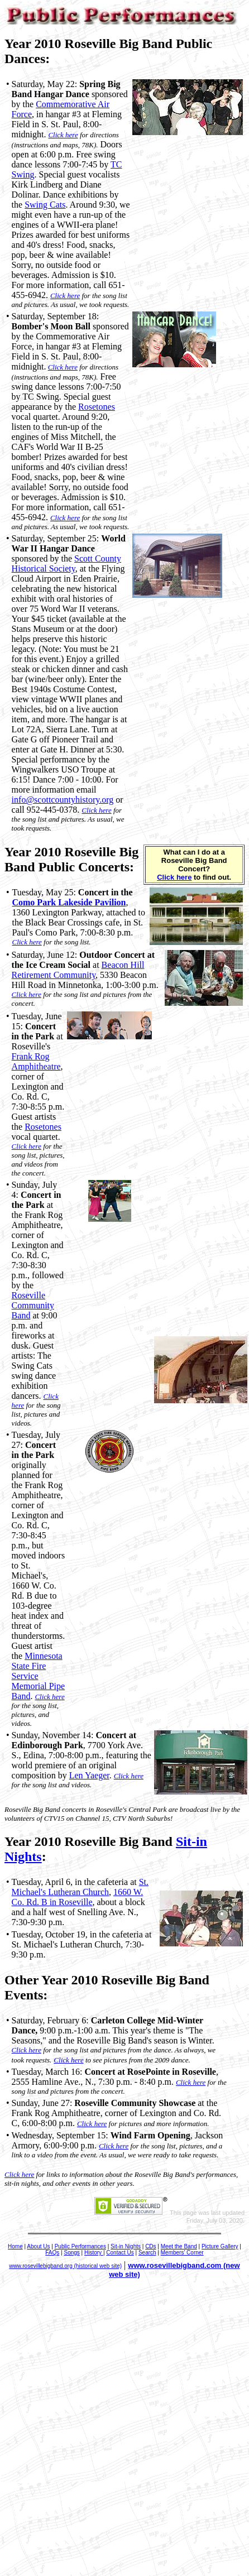  I want to click on Picture Gallery, so click(220, 2246).